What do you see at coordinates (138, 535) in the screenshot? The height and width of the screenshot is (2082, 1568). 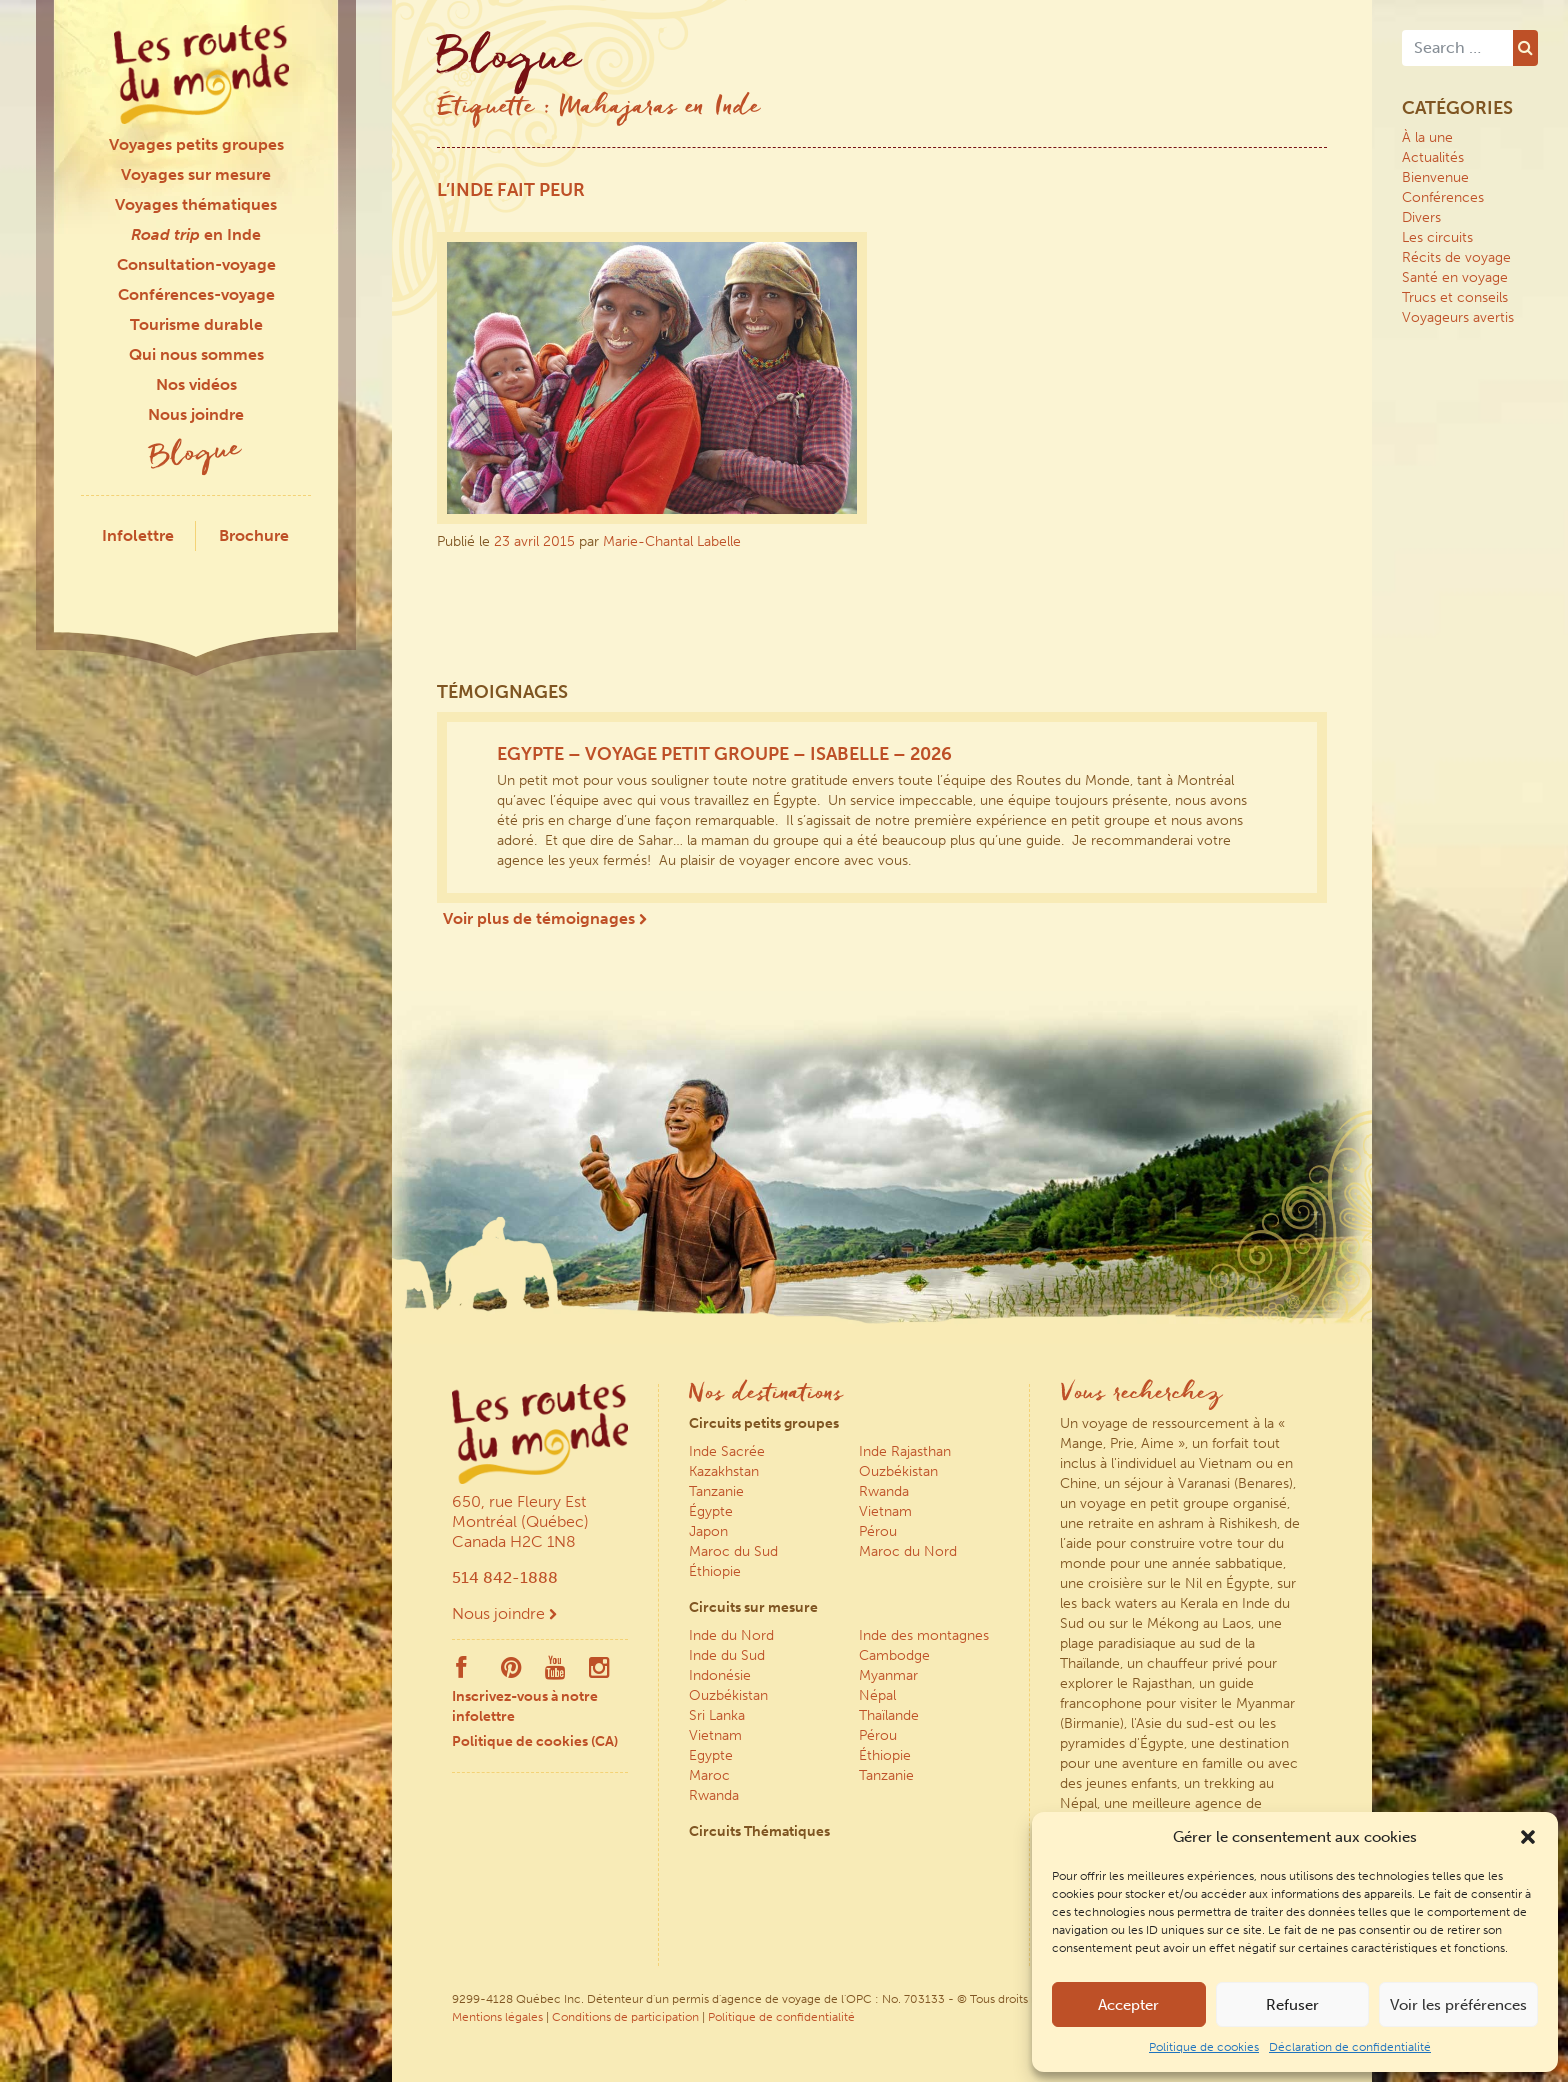 I see `Infolettre` at bounding box center [138, 535].